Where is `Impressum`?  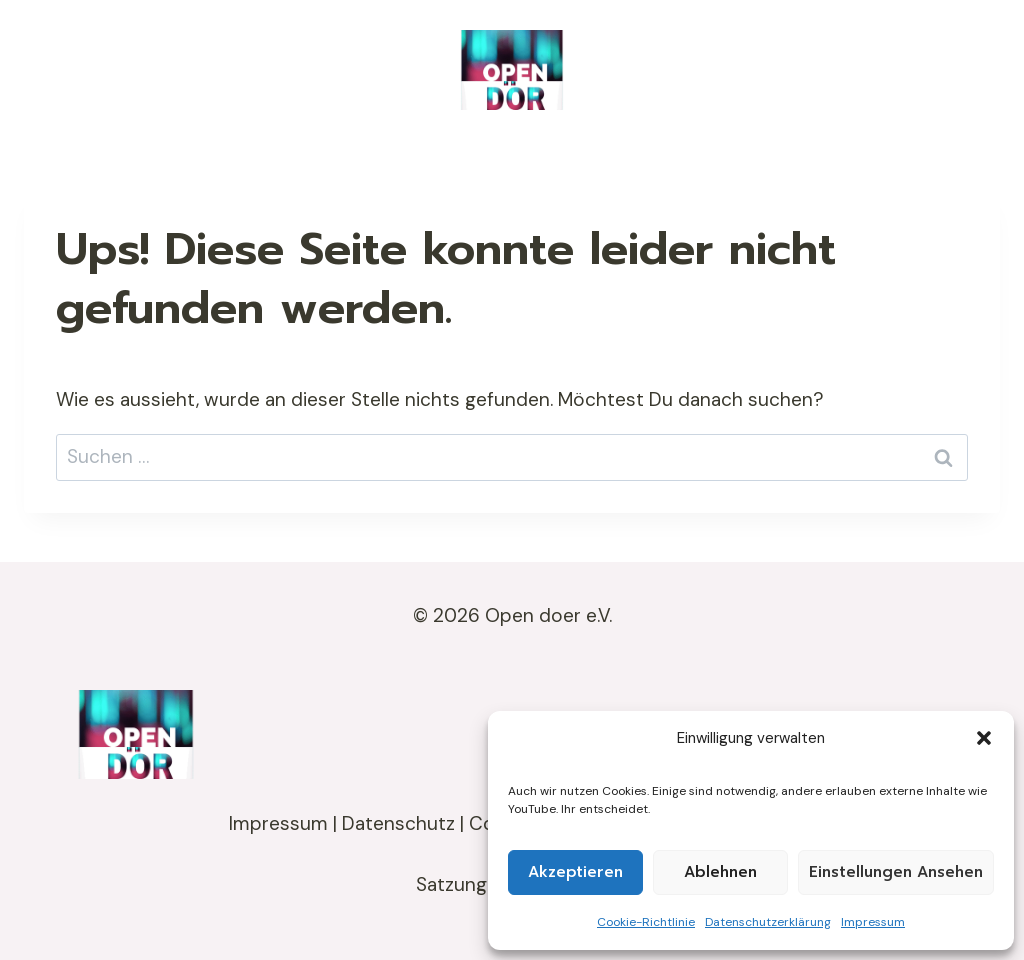
Impressum is located at coordinates (873, 922).